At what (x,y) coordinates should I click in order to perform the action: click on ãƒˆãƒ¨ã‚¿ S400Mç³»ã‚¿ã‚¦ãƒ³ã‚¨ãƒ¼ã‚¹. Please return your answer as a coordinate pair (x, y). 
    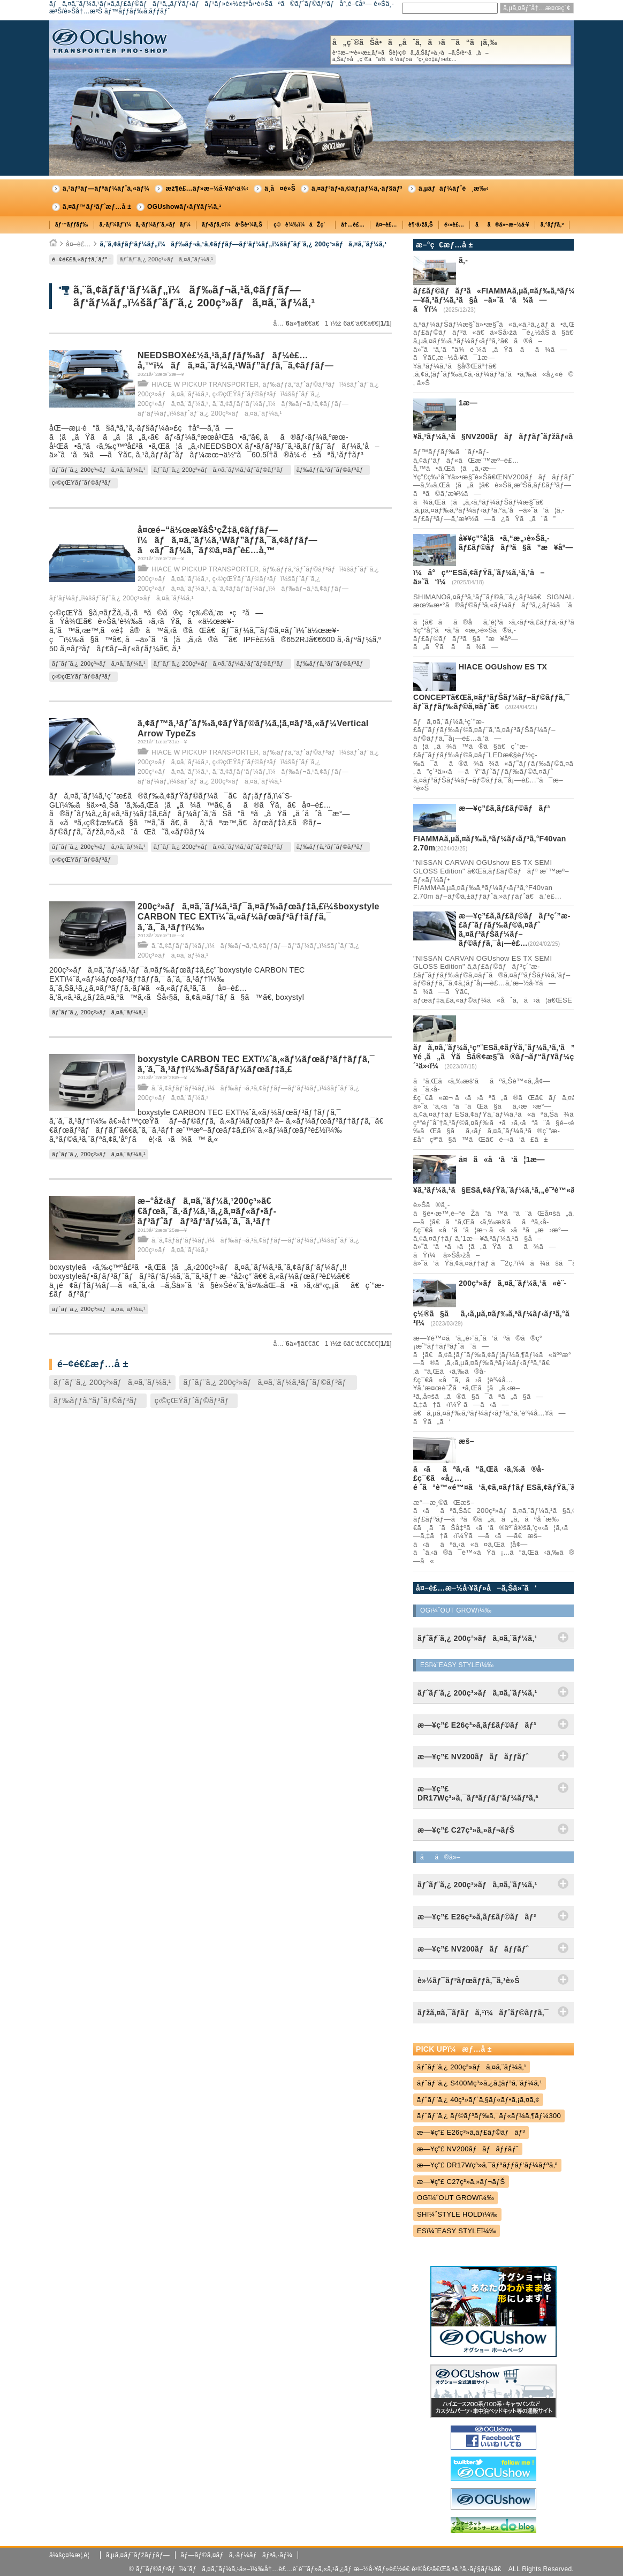
    Looking at the image, I should click on (479, 2083).